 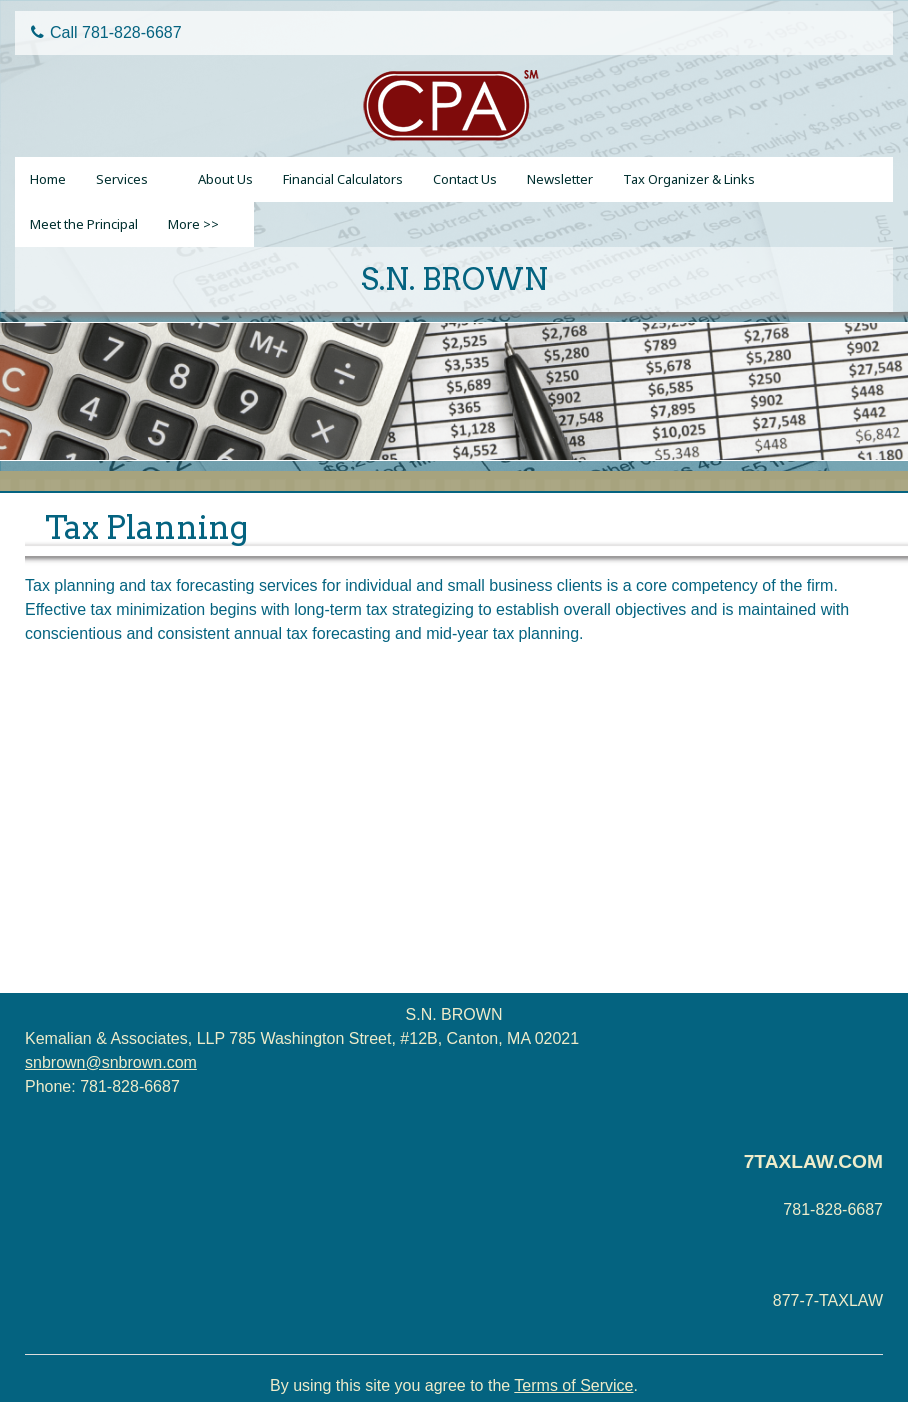 I want to click on Terms of Service, so click(x=573, y=1385).